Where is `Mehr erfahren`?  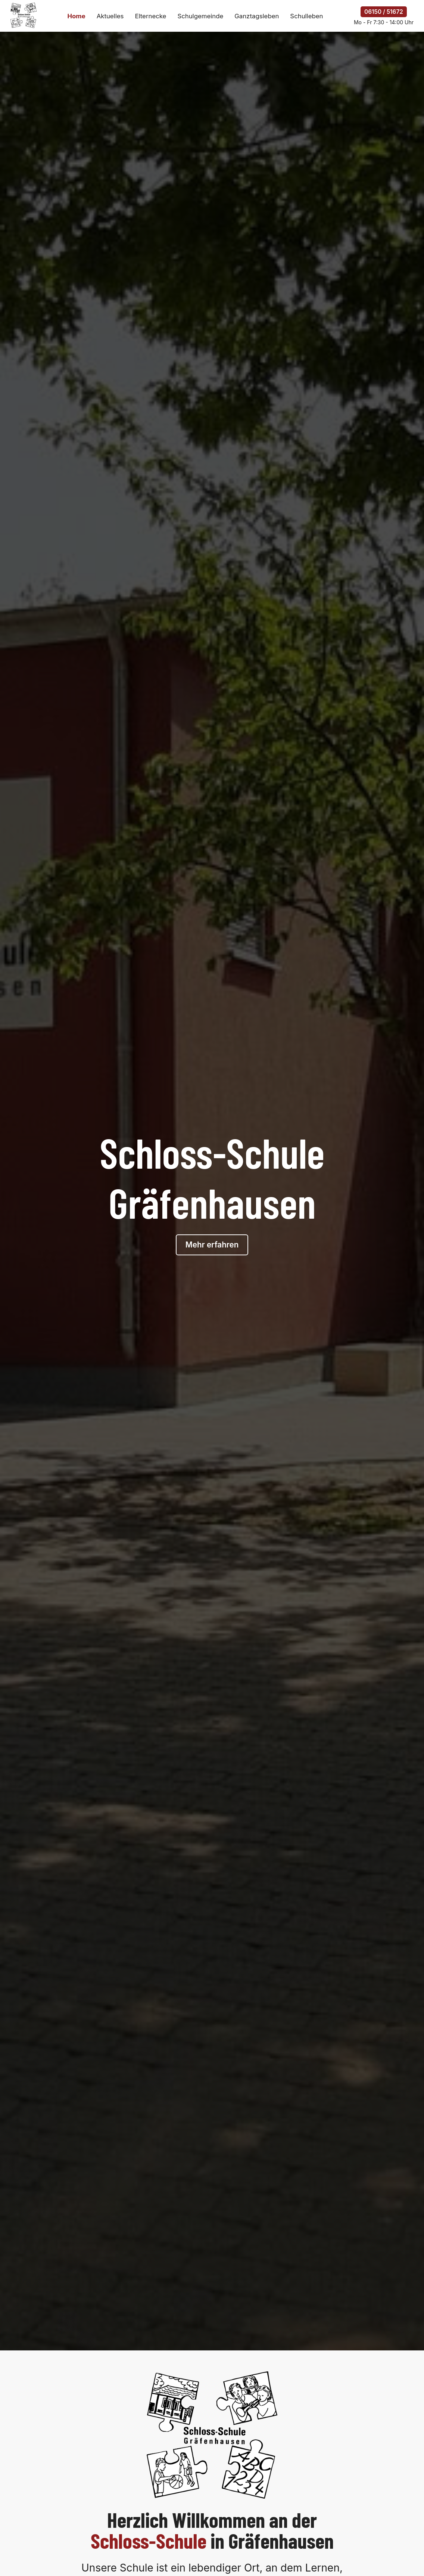 Mehr erfahren is located at coordinates (212, 1245).